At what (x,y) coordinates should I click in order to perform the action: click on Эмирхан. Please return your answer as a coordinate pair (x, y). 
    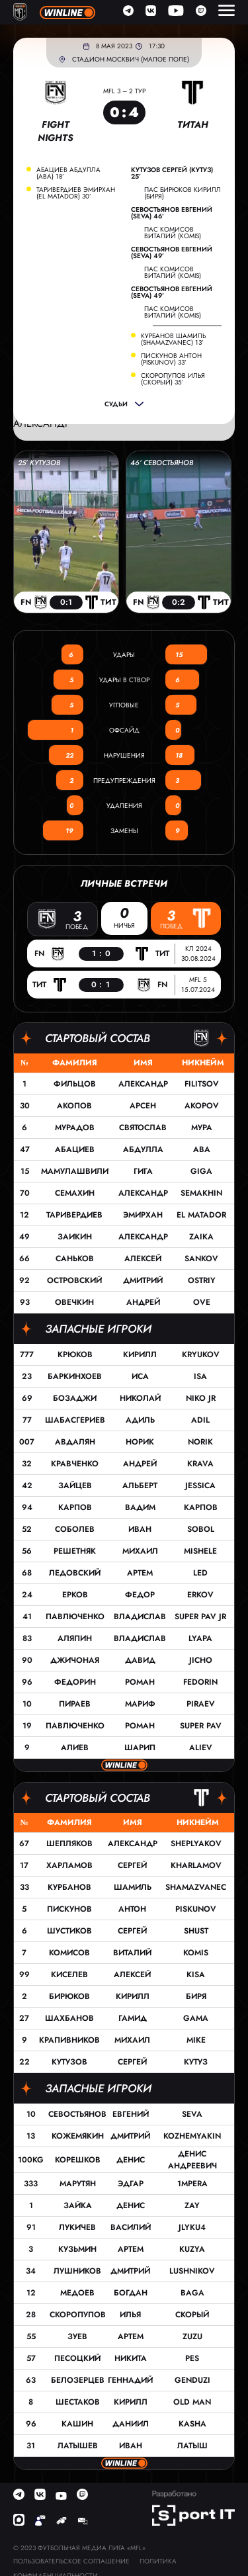
    Looking at the image, I should click on (143, 1215).